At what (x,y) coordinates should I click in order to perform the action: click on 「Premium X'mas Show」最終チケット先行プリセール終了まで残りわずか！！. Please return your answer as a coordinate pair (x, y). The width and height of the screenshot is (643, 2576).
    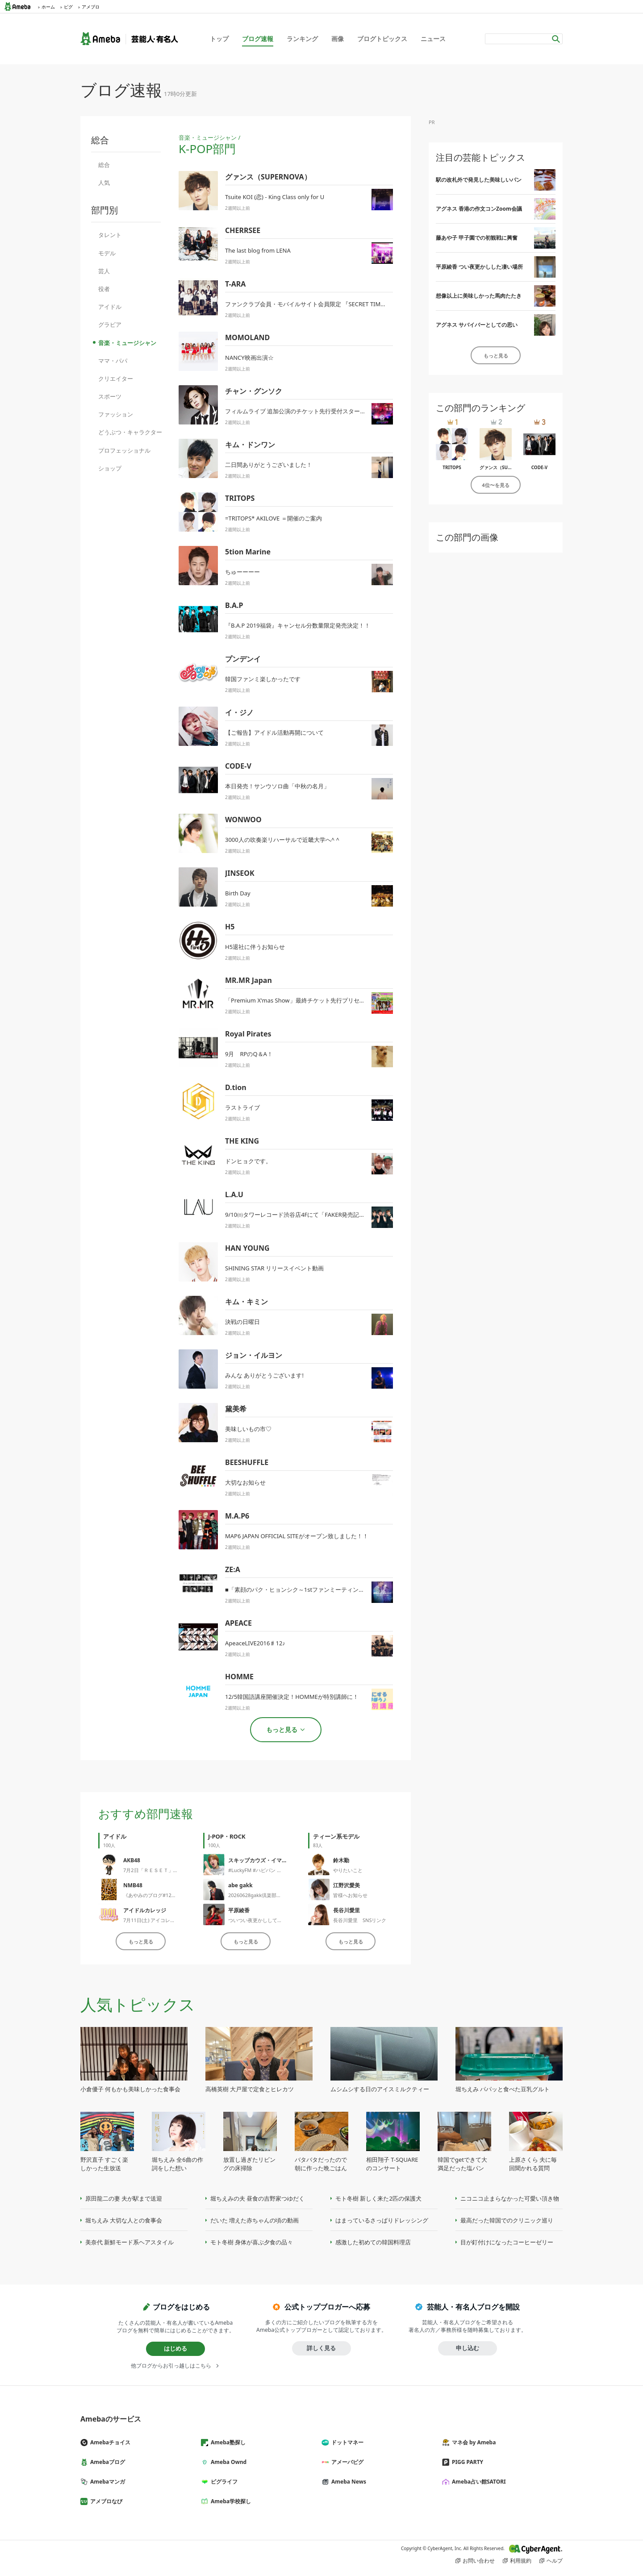
    Looking at the image, I should click on (330, 1000).